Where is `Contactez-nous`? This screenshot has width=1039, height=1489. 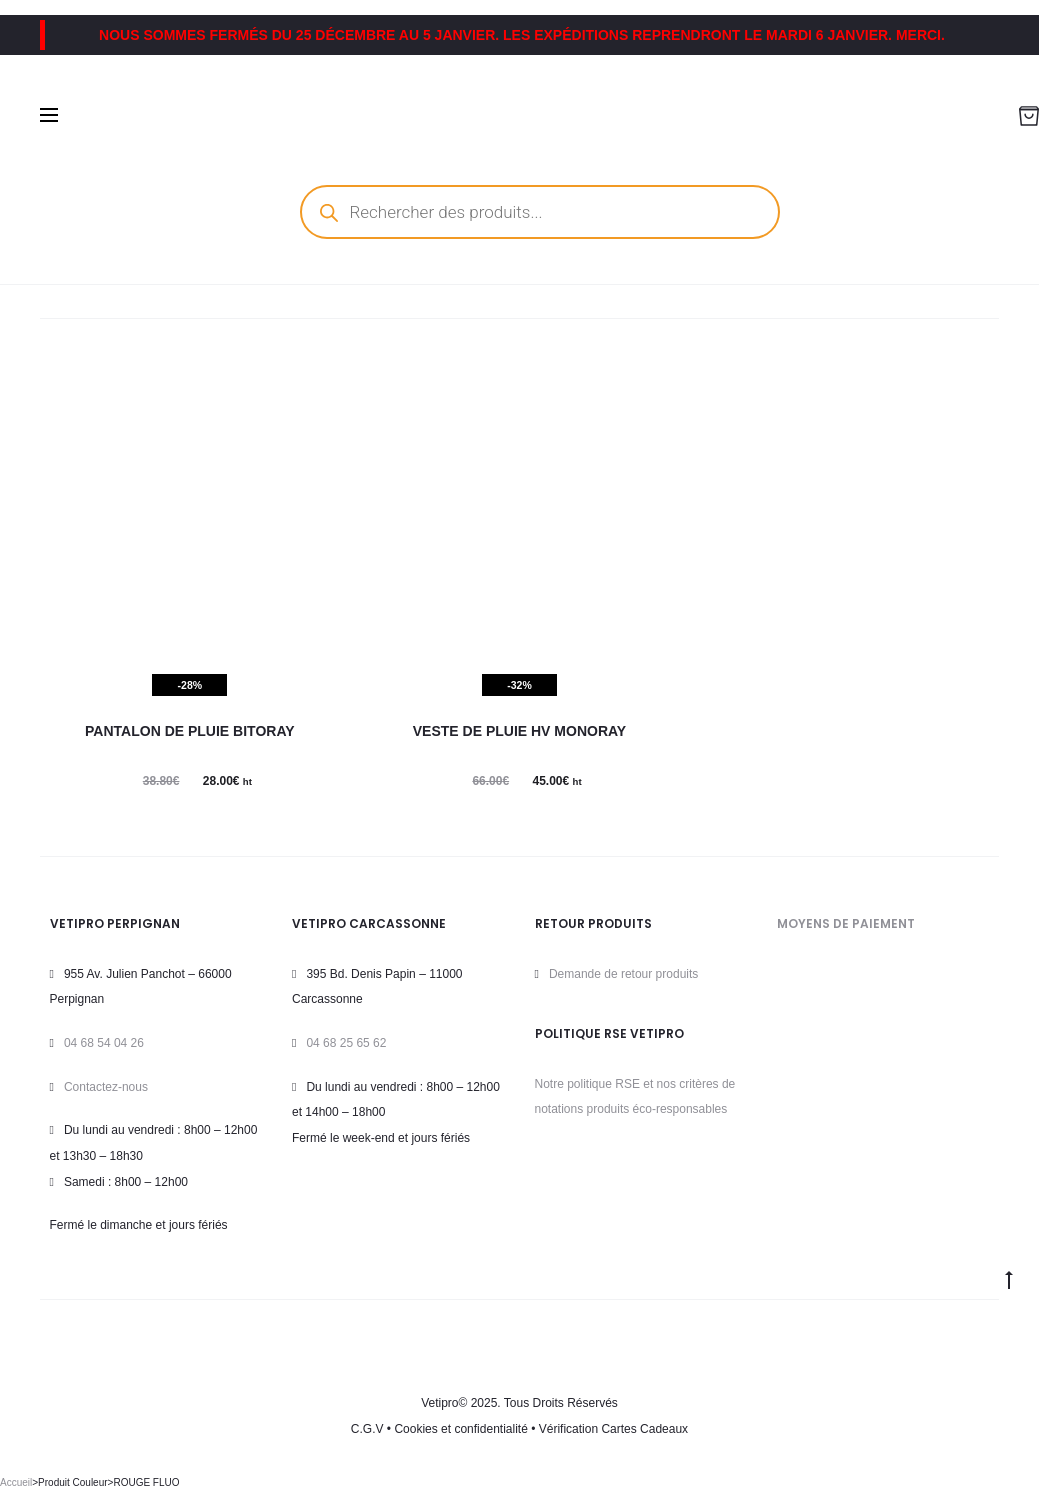
Contactez-nous is located at coordinates (106, 1087).